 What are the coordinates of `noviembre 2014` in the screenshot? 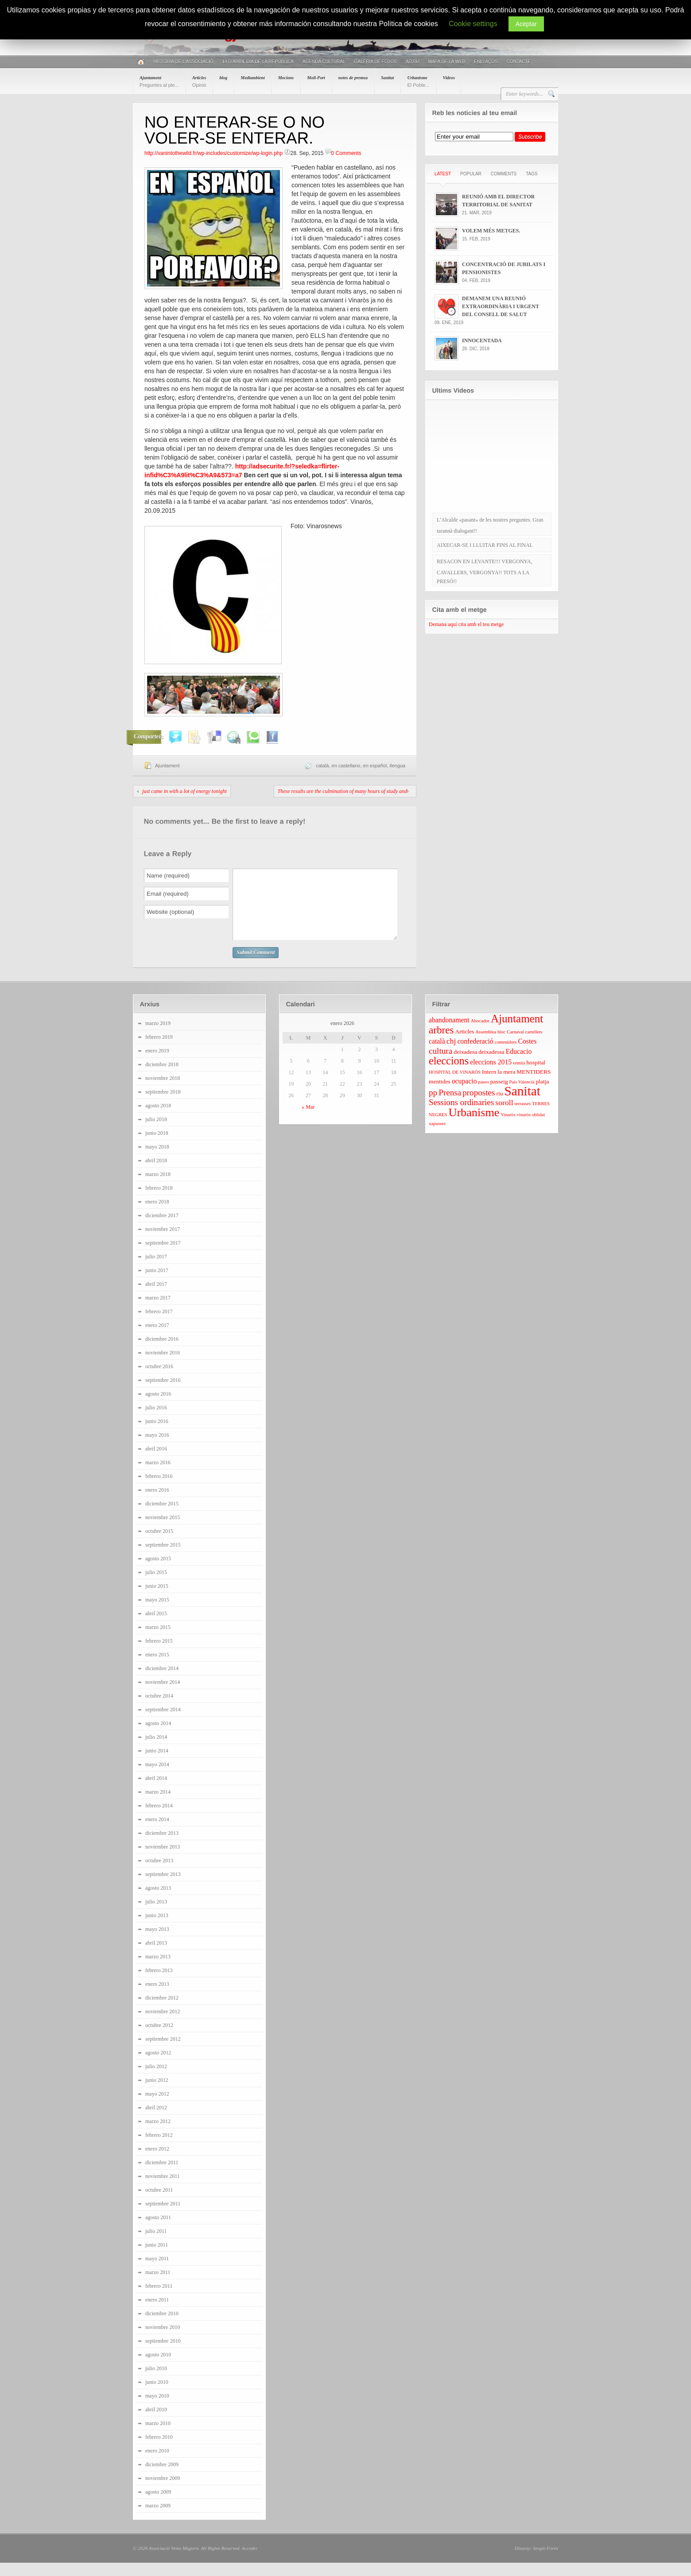 It's located at (162, 1695).